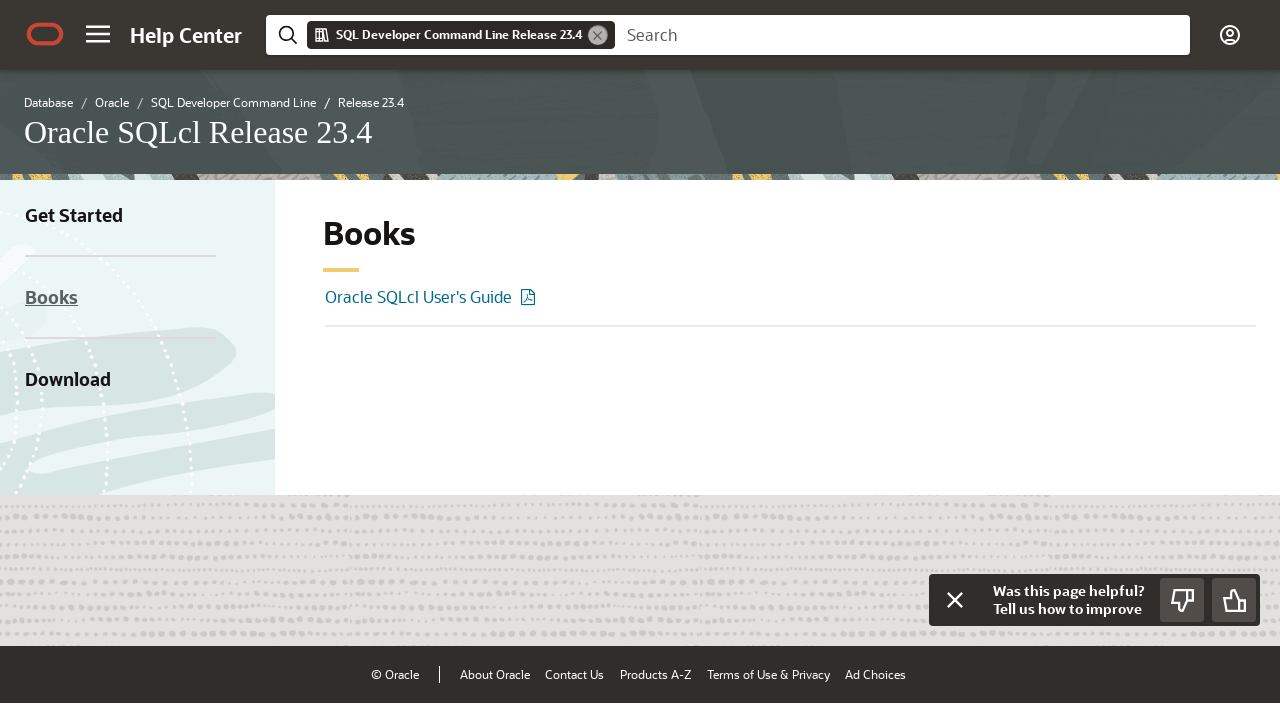 Image resolution: width=1280 pixels, height=720 pixels. Describe the element at coordinates (655, 674) in the screenshot. I see `Products A-Z` at that location.